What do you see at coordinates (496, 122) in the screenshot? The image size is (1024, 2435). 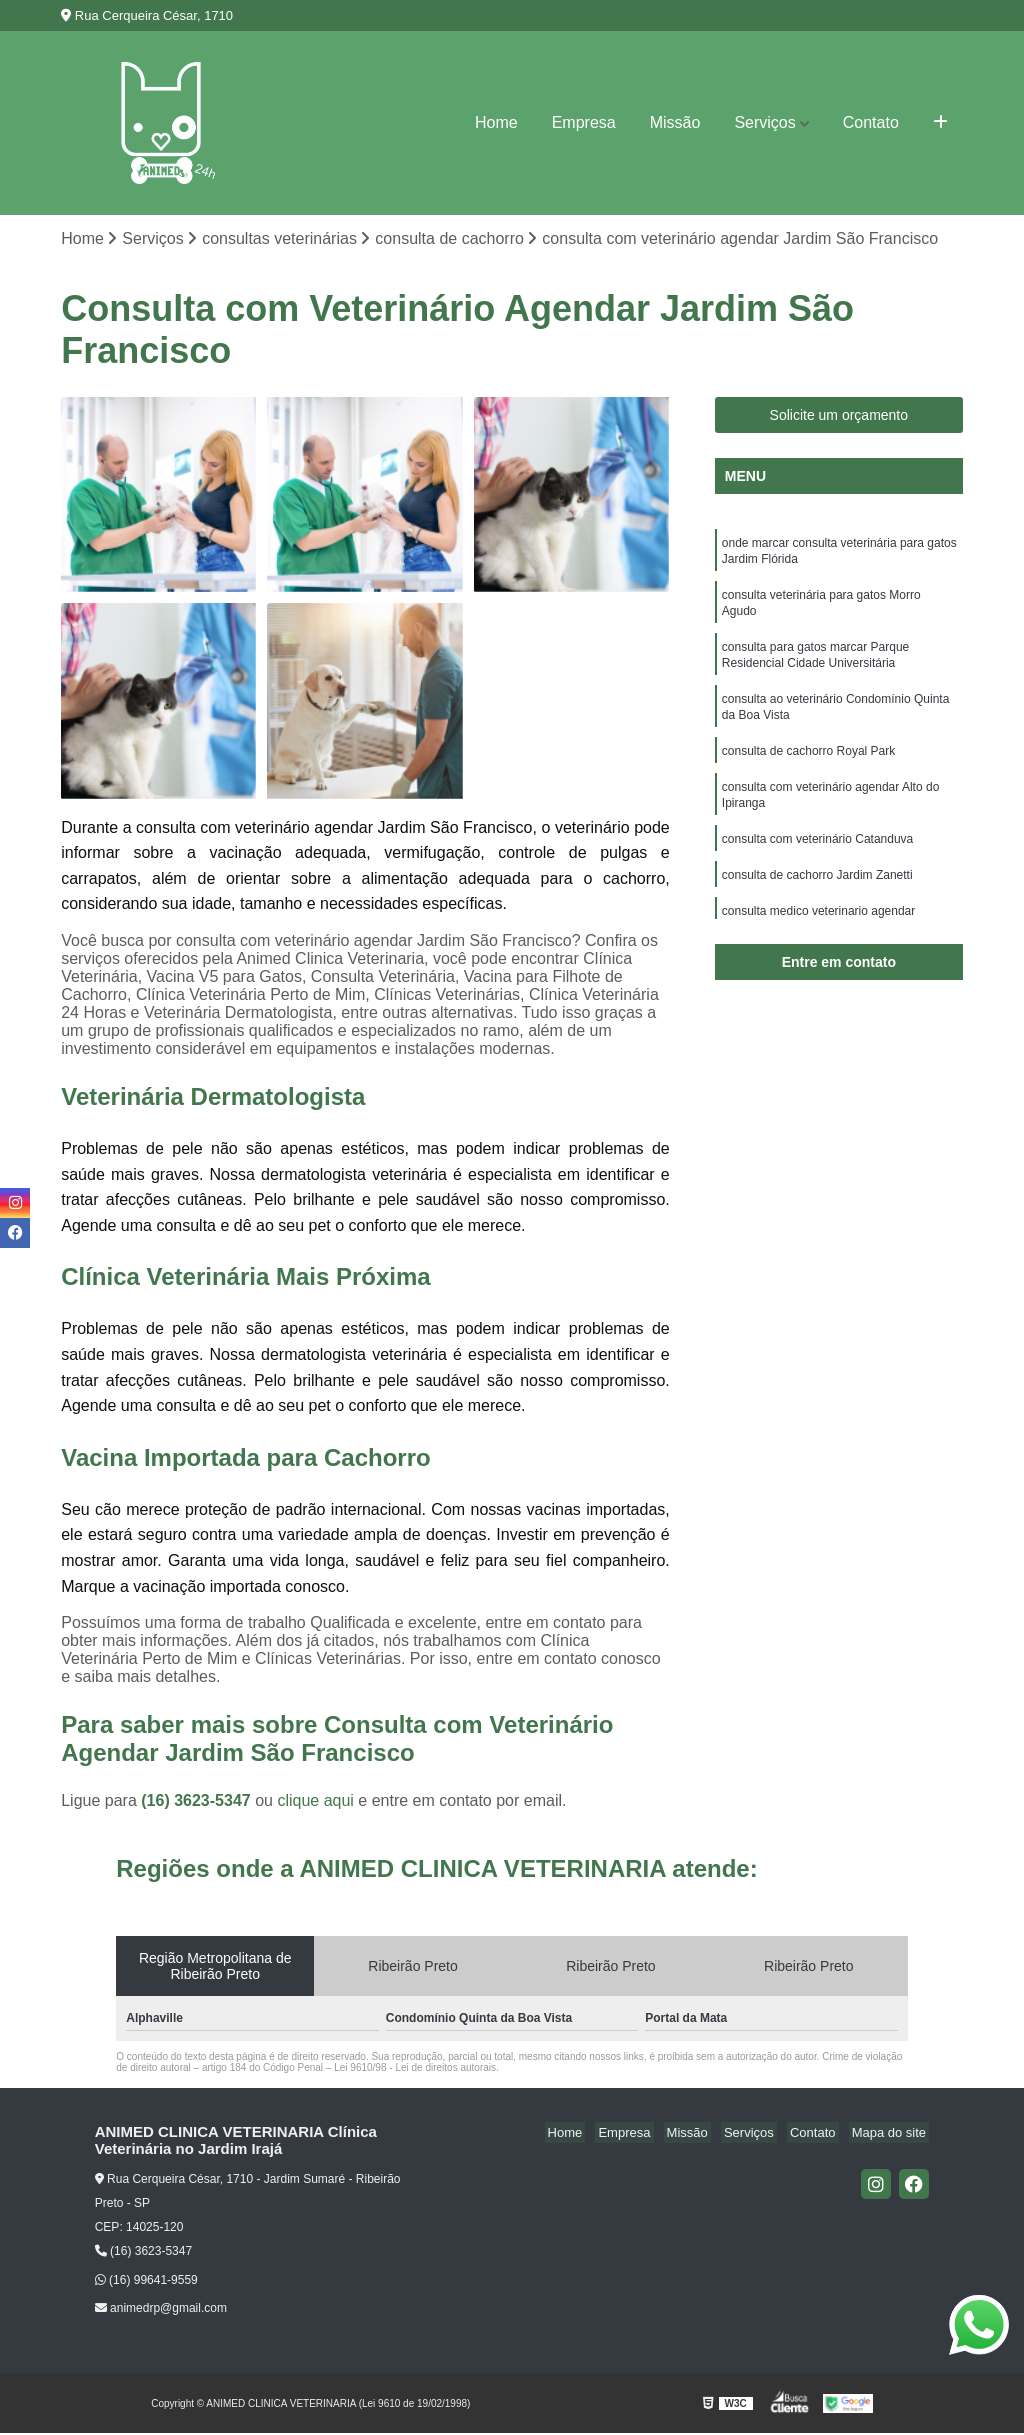 I see `Home` at bounding box center [496, 122].